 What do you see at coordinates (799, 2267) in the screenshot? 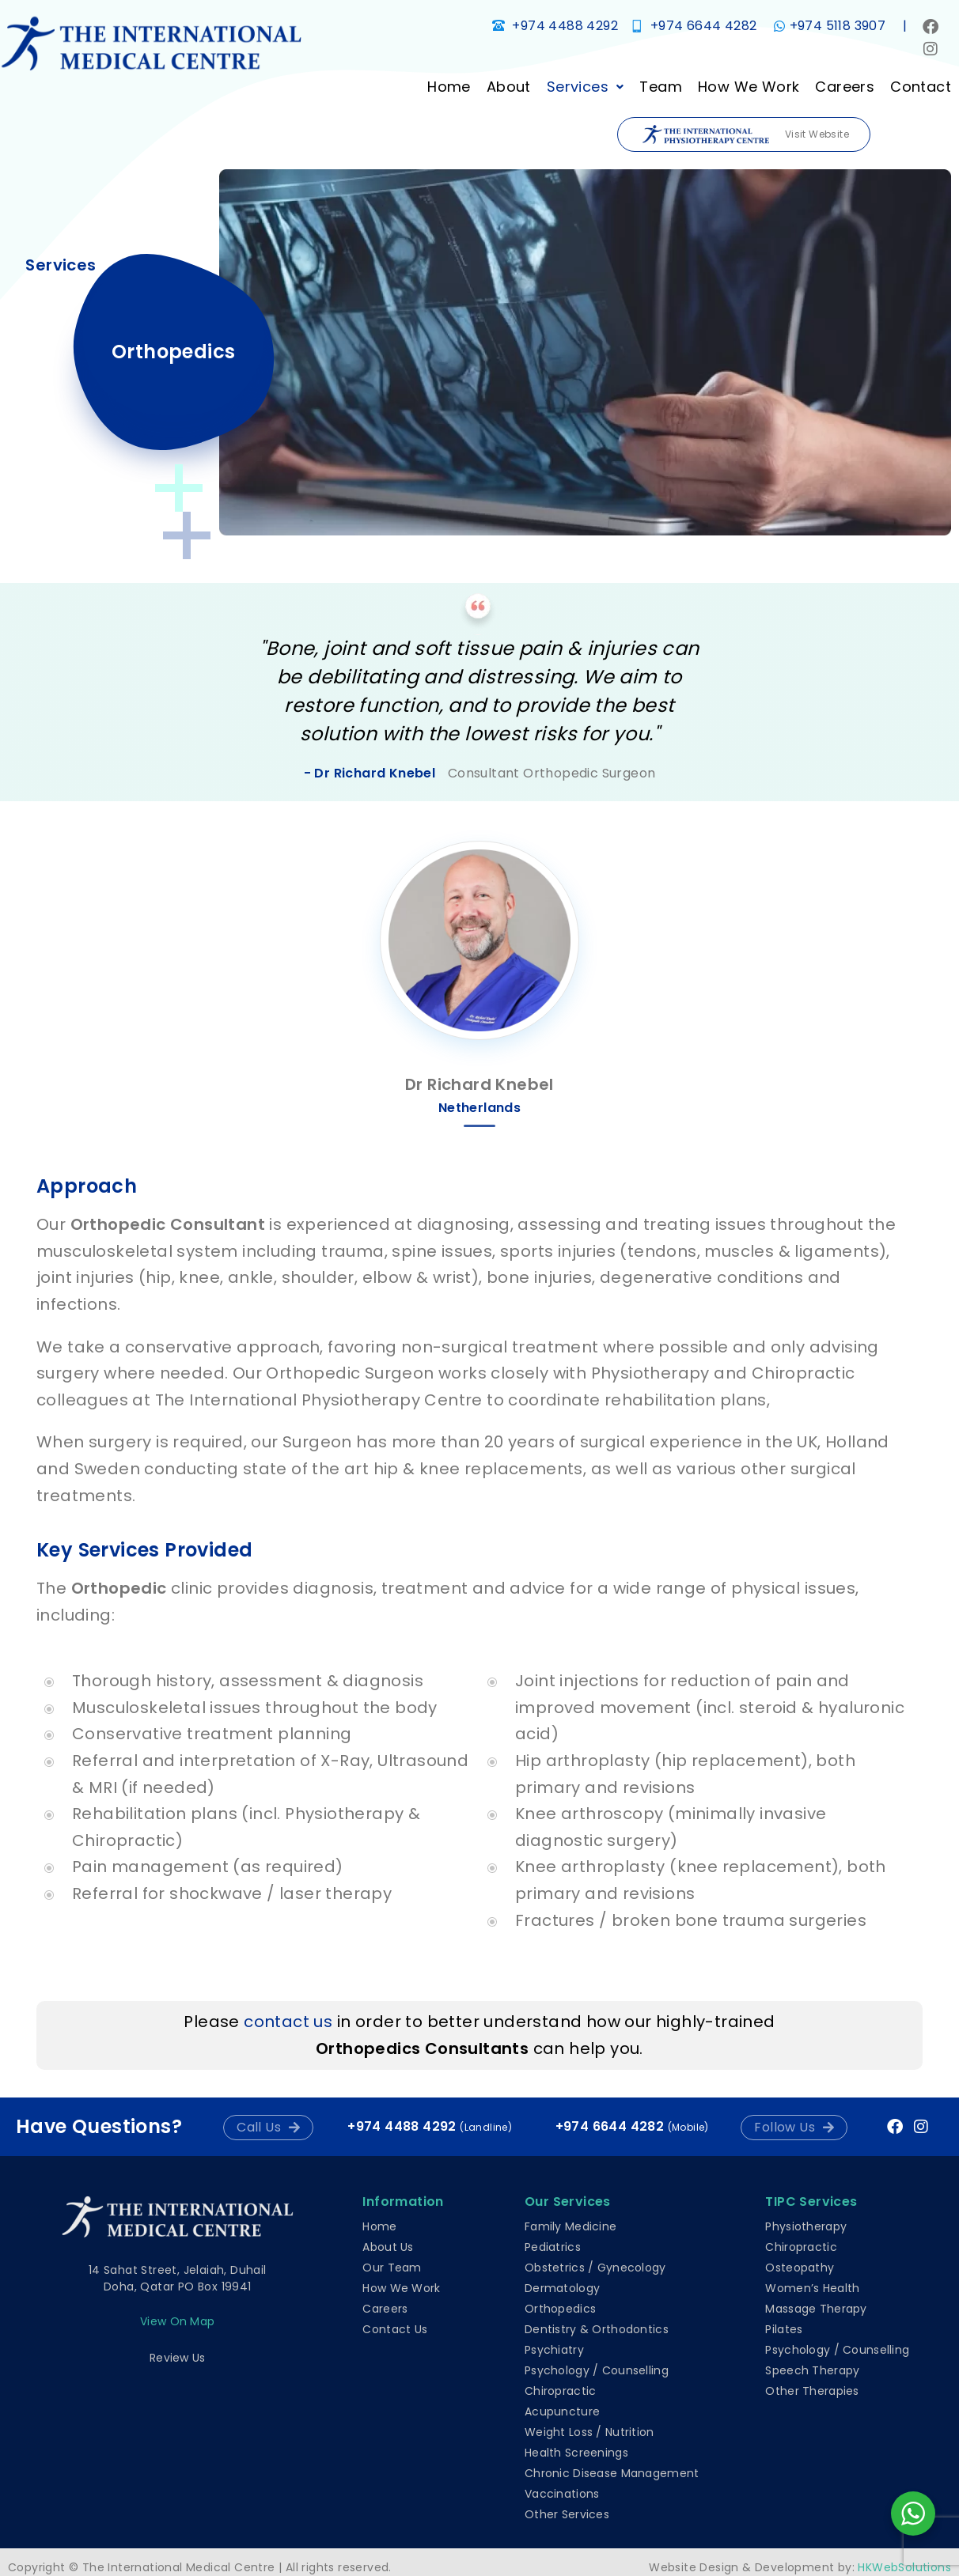
I see `Osteopathy` at bounding box center [799, 2267].